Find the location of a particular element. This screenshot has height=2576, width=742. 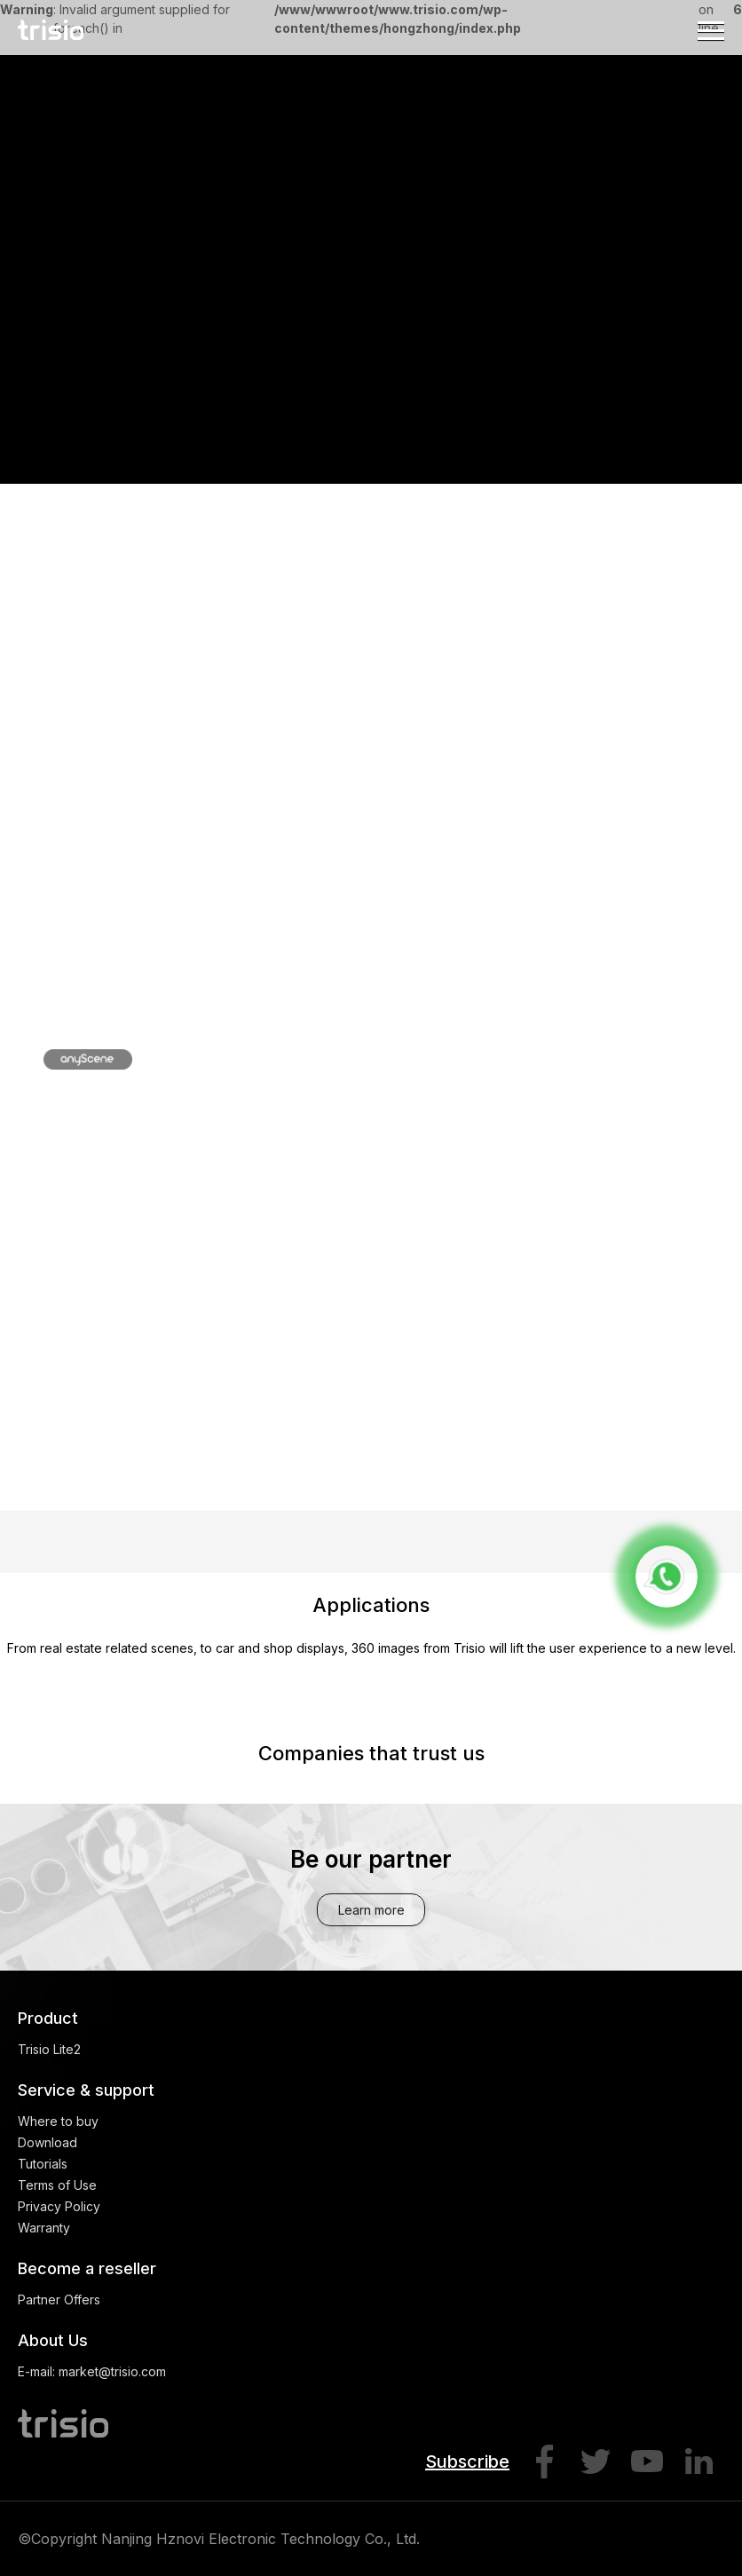

Privacy Policy is located at coordinates (59, 2206).